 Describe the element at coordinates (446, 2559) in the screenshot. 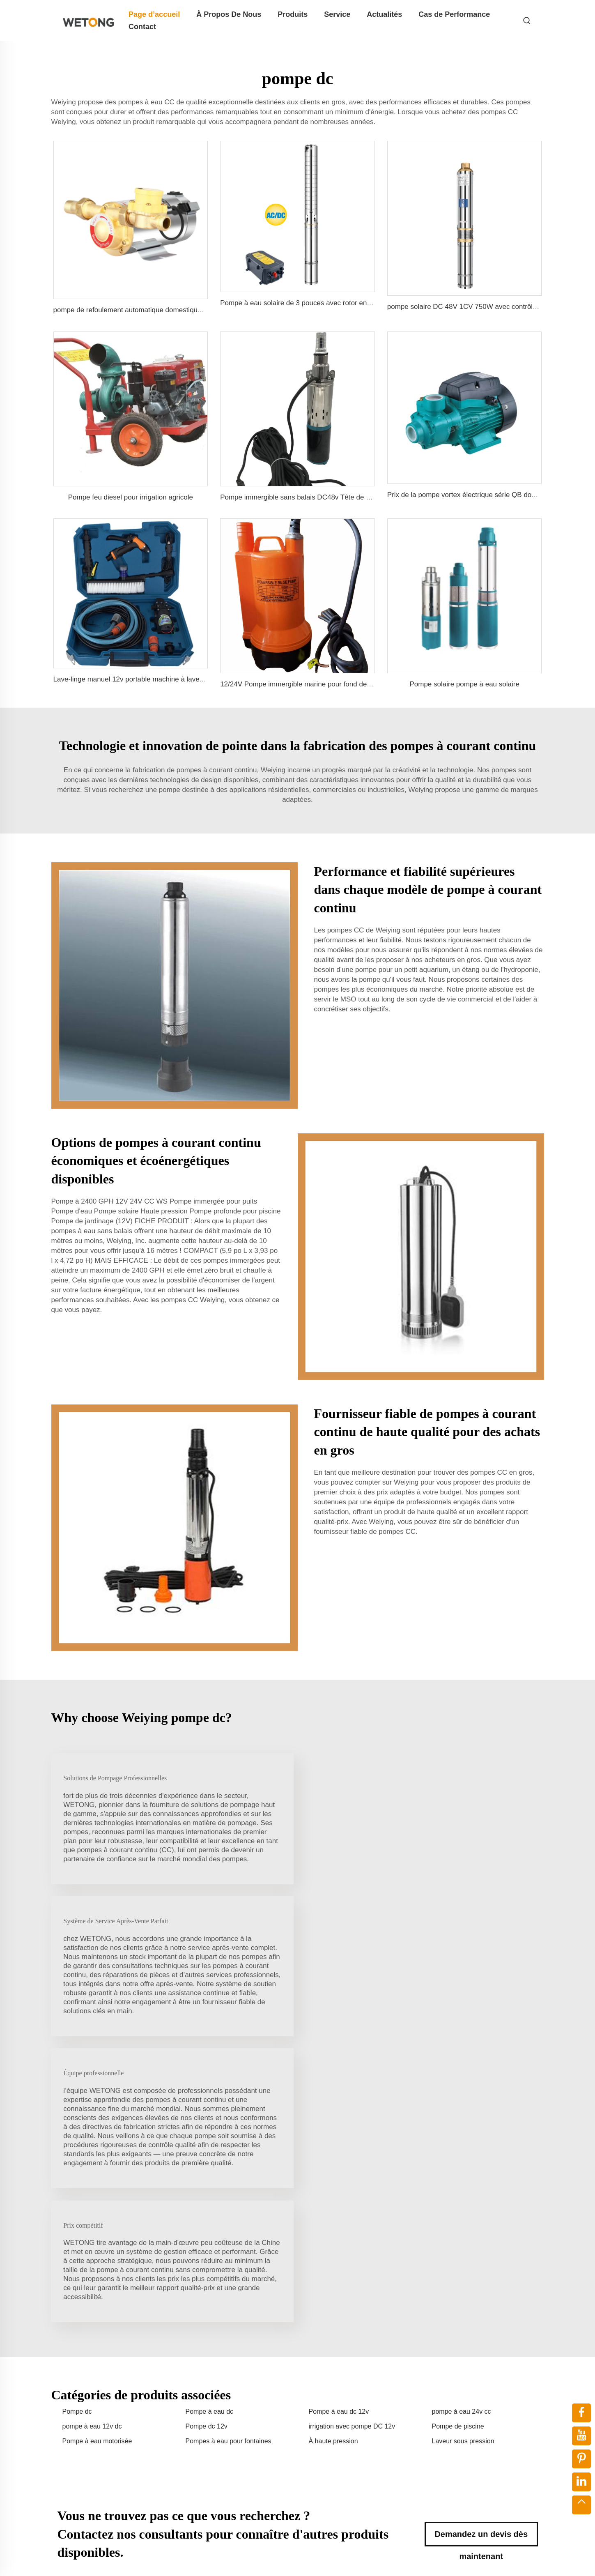

I see `Politique de confidentialité` at that location.